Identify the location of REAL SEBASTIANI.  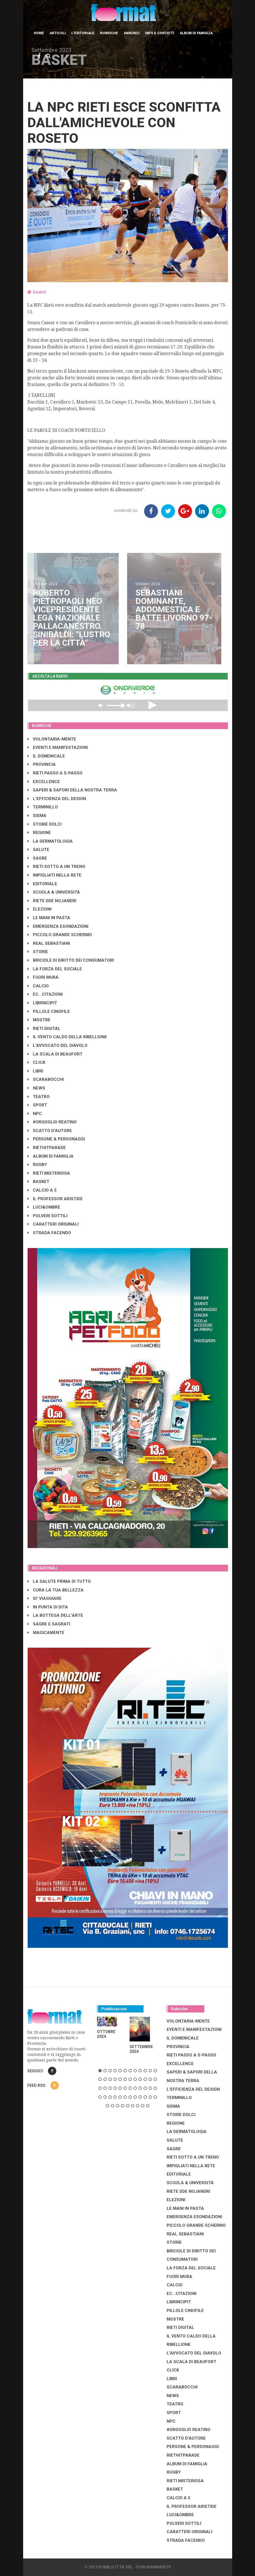
(49, 943).